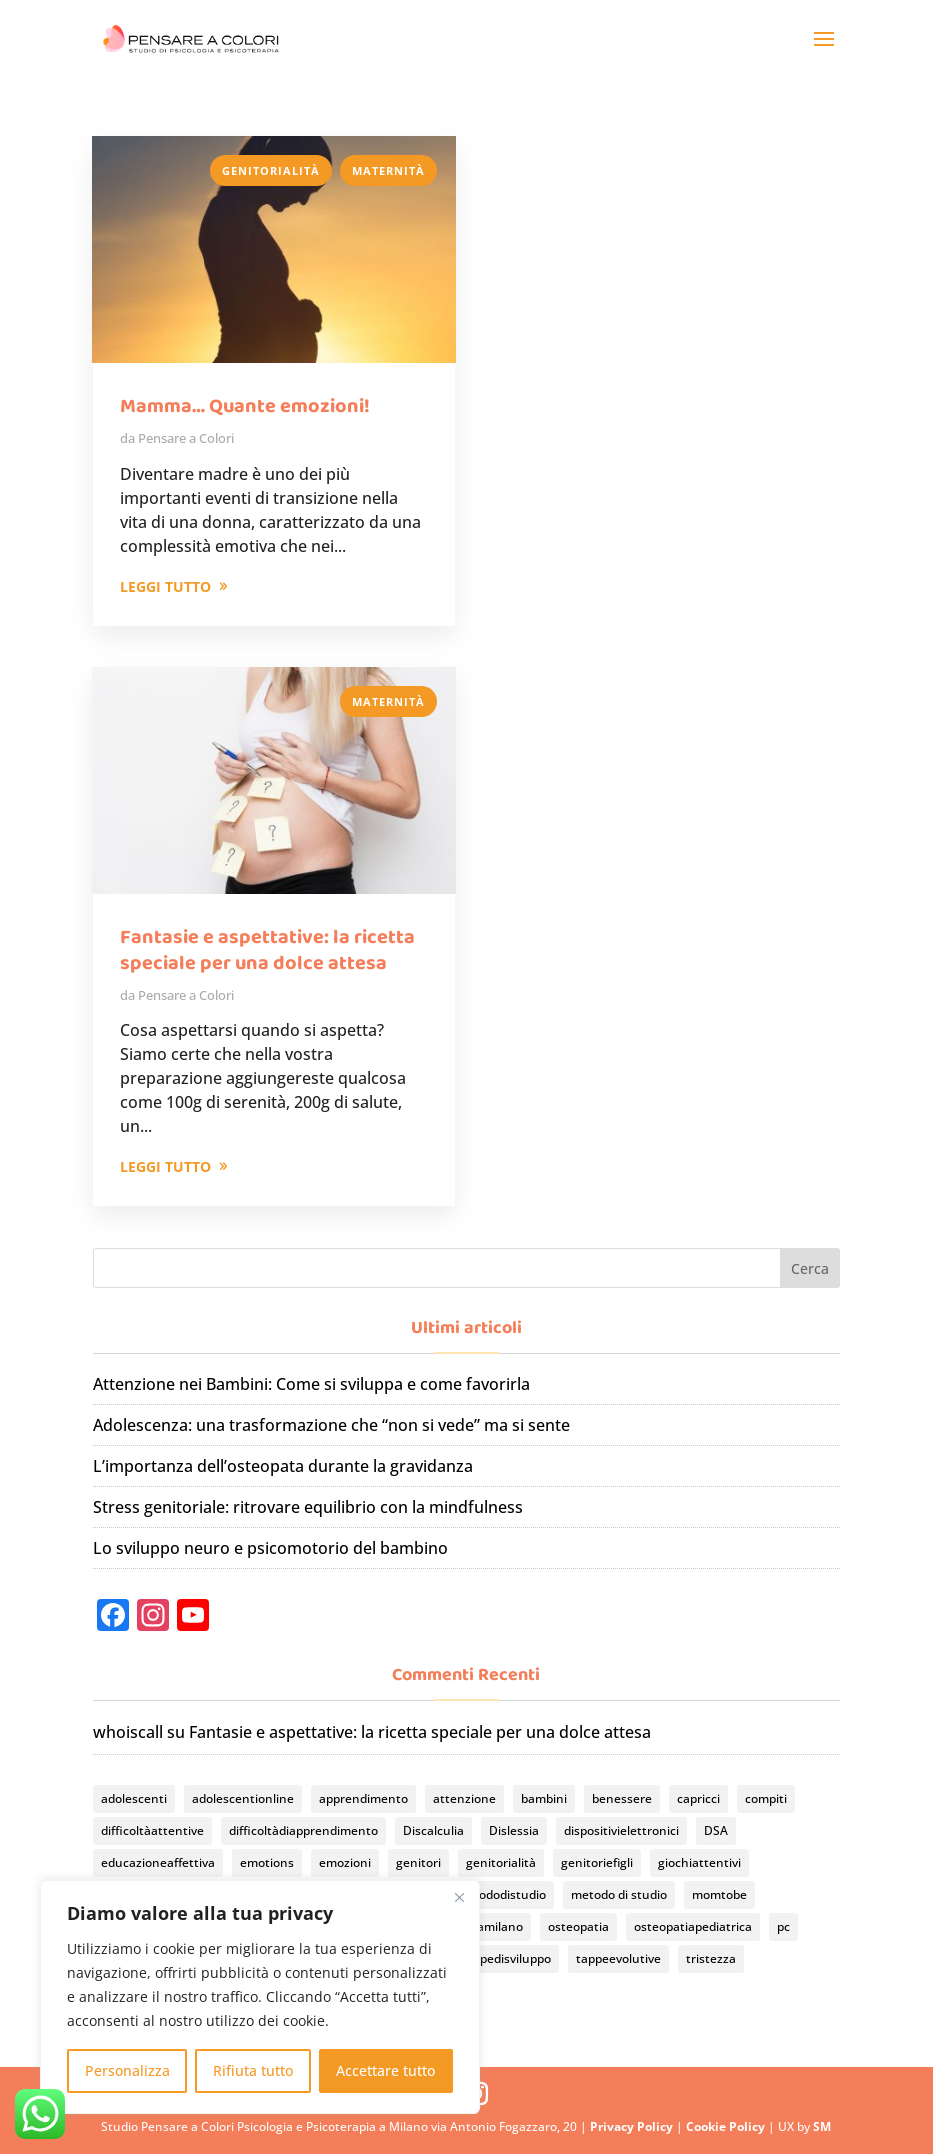 The height and width of the screenshot is (2154, 933). Describe the element at coordinates (578, 1926) in the screenshot. I see `osteopatia [osteopatia (2 elementi)]` at that location.